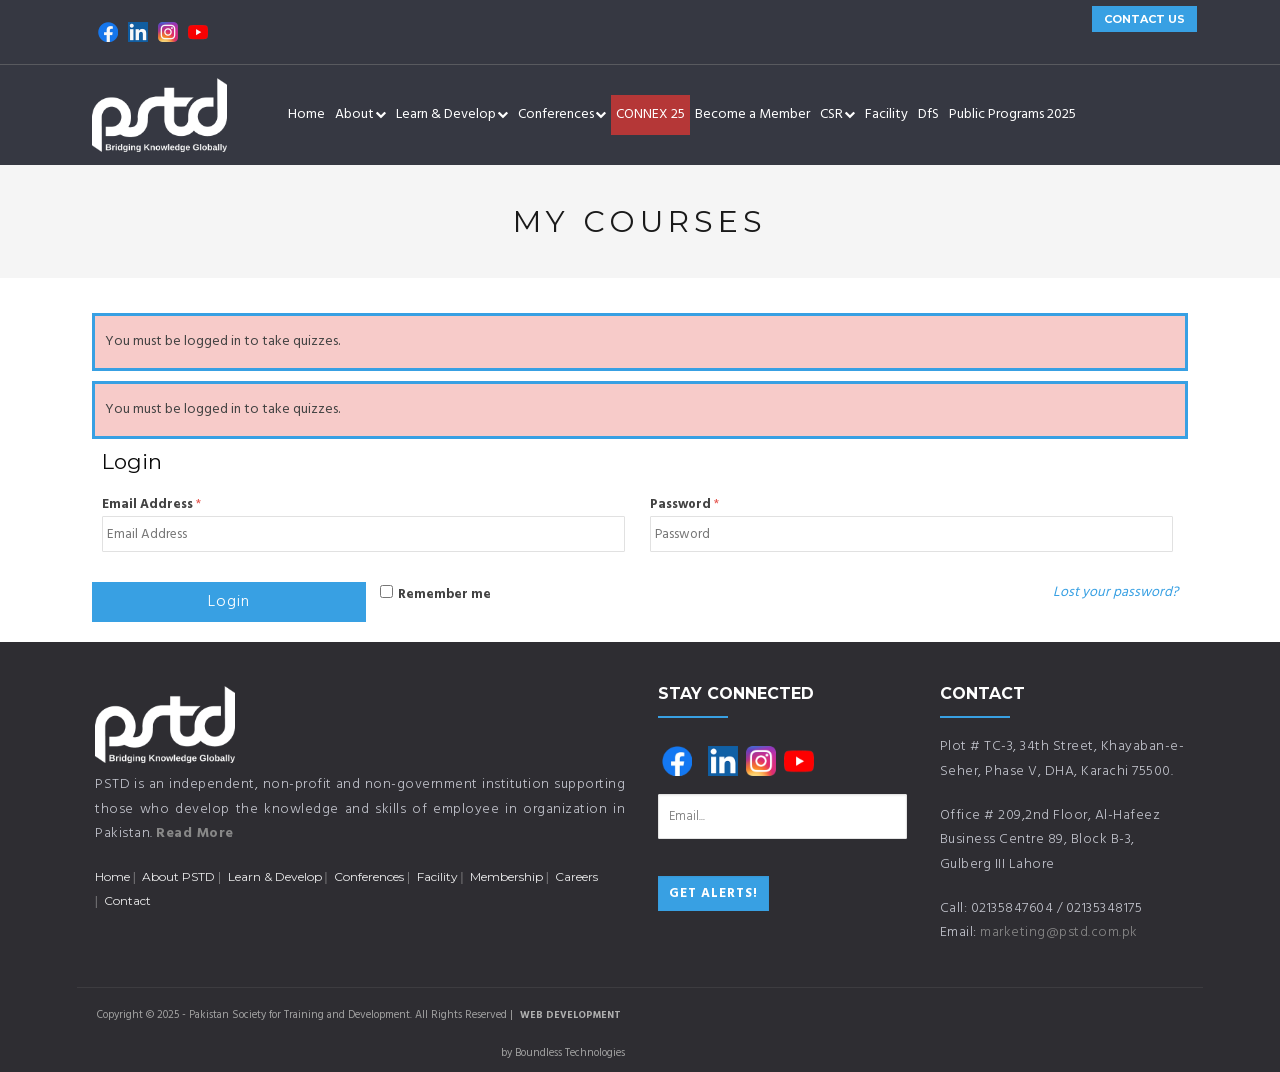  Describe the element at coordinates (195, 833) in the screenshot. I see `Read More` at that location.